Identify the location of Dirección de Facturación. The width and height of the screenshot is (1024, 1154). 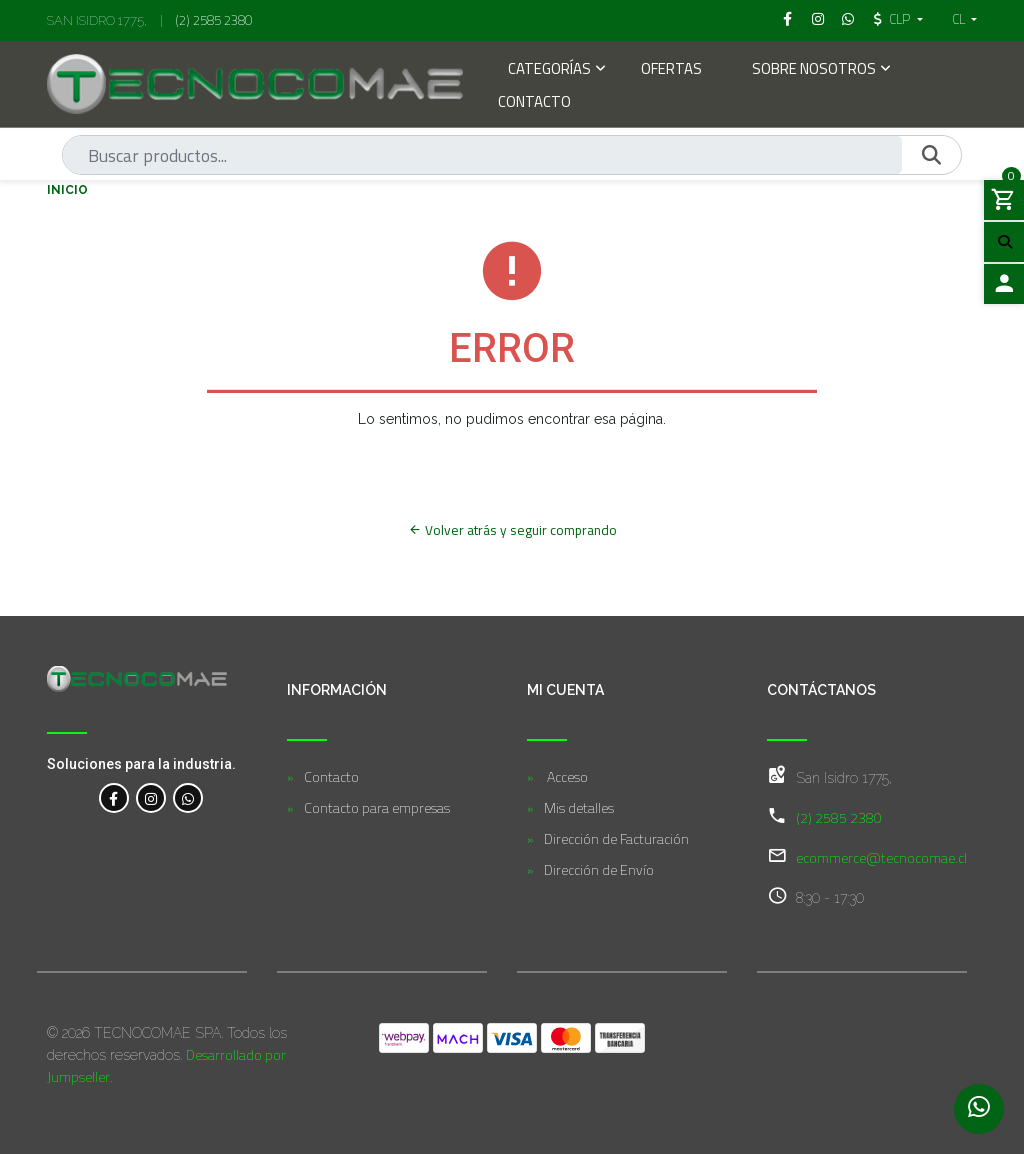
(616, 838).